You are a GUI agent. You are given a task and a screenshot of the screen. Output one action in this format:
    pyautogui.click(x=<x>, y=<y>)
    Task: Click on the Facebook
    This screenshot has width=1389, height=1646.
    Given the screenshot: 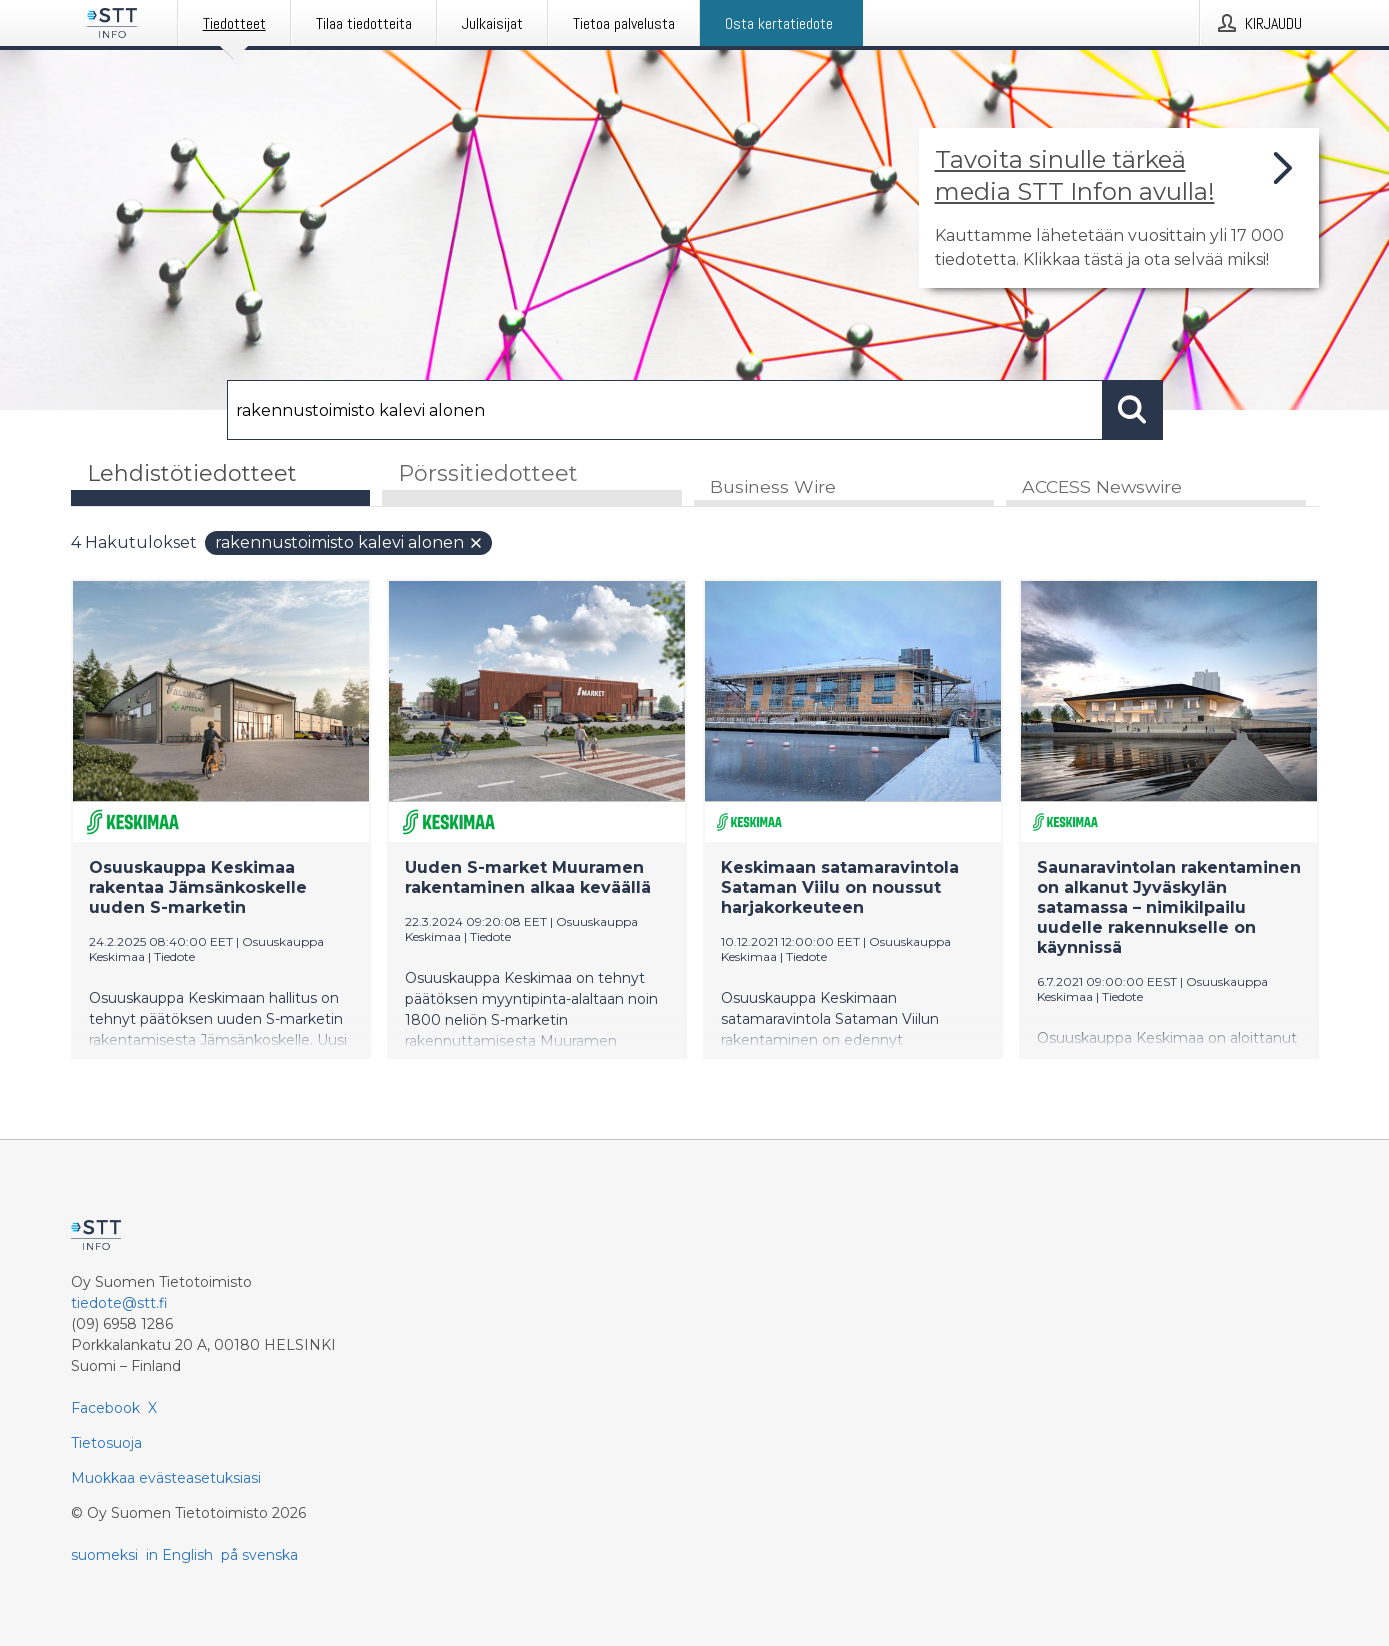 What is the action you would take?
    pyautogui.click(x=105, y=1408)
    